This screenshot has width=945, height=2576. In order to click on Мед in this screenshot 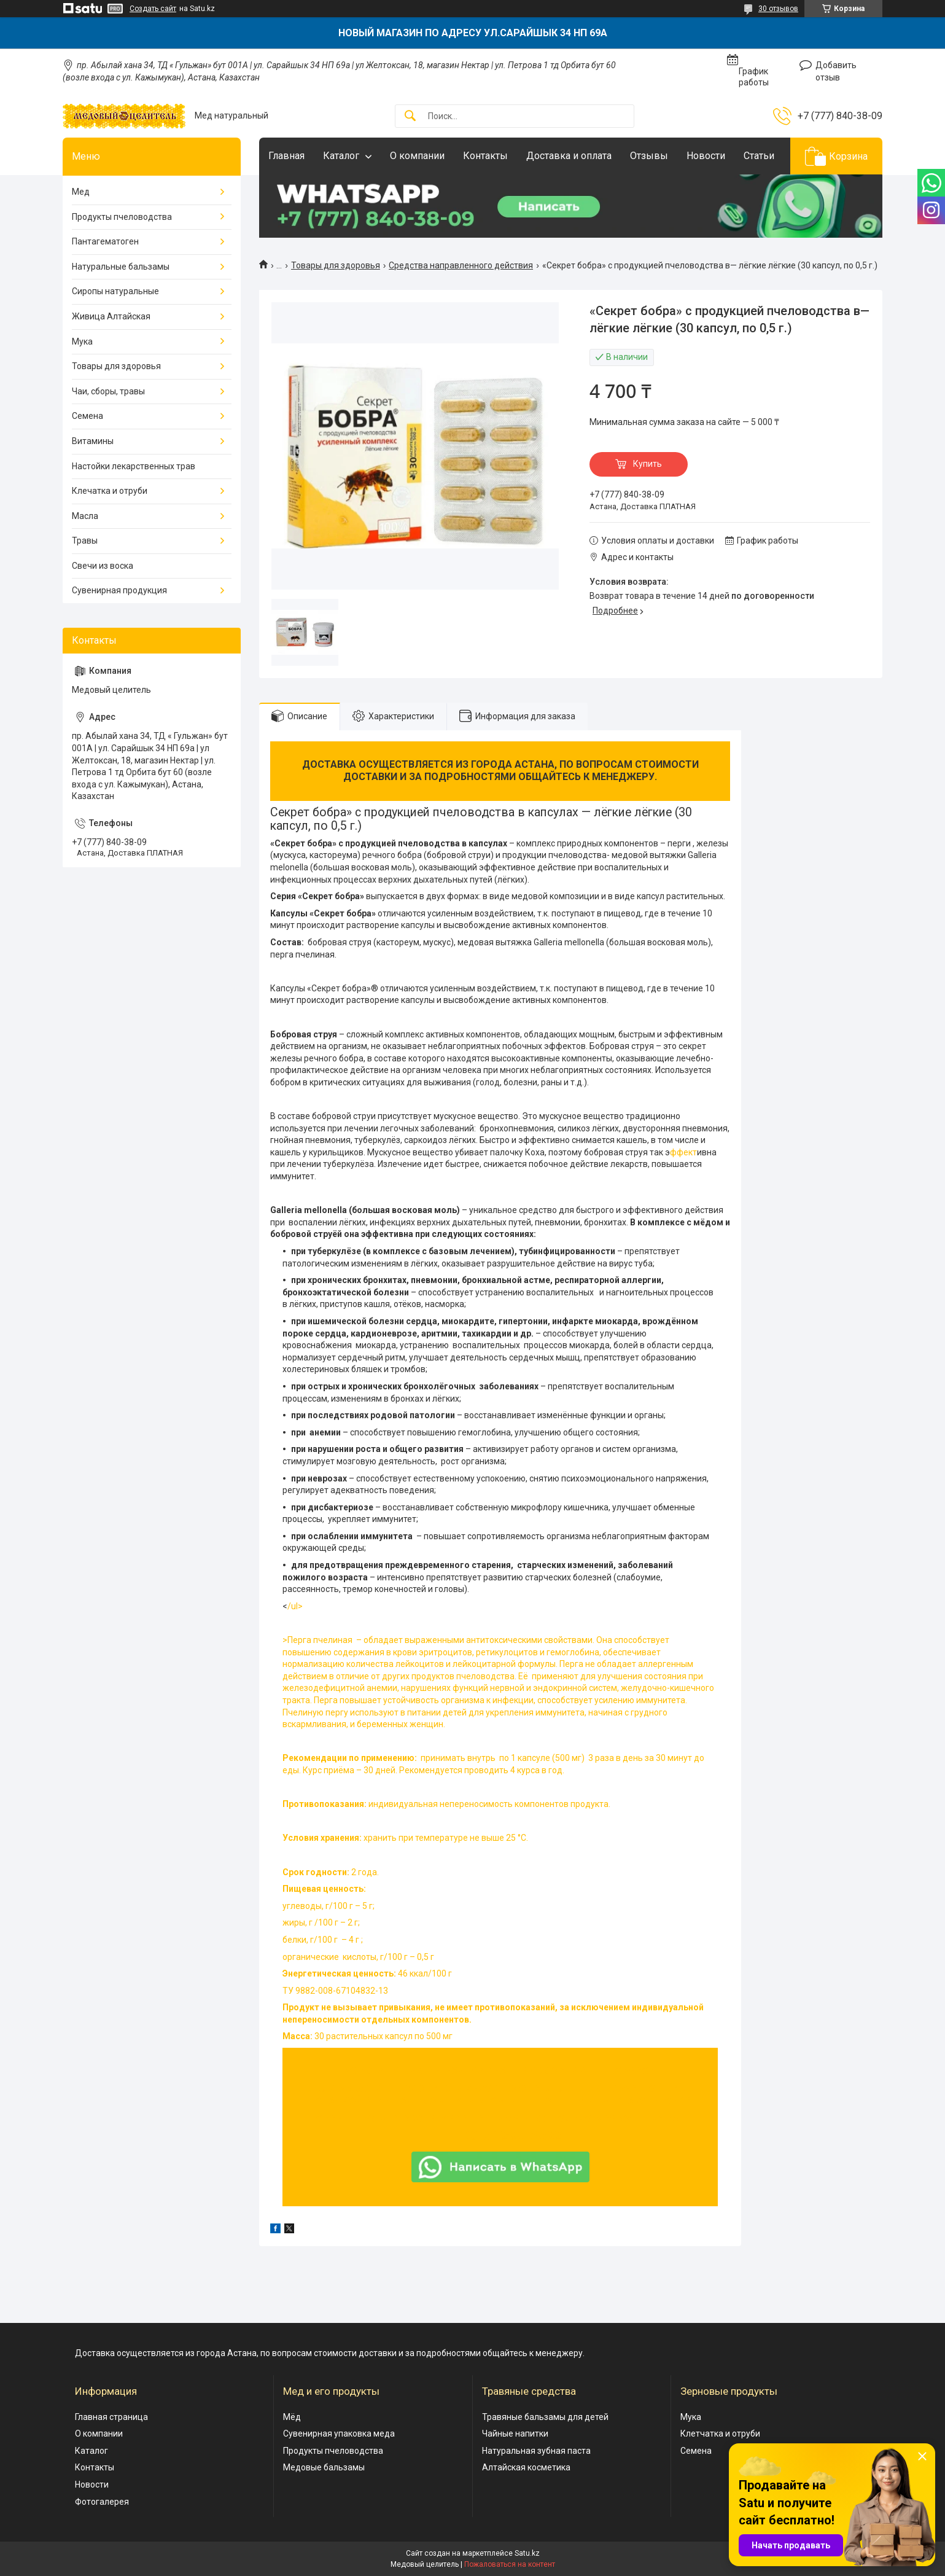, I will do `click(81, 192)`.